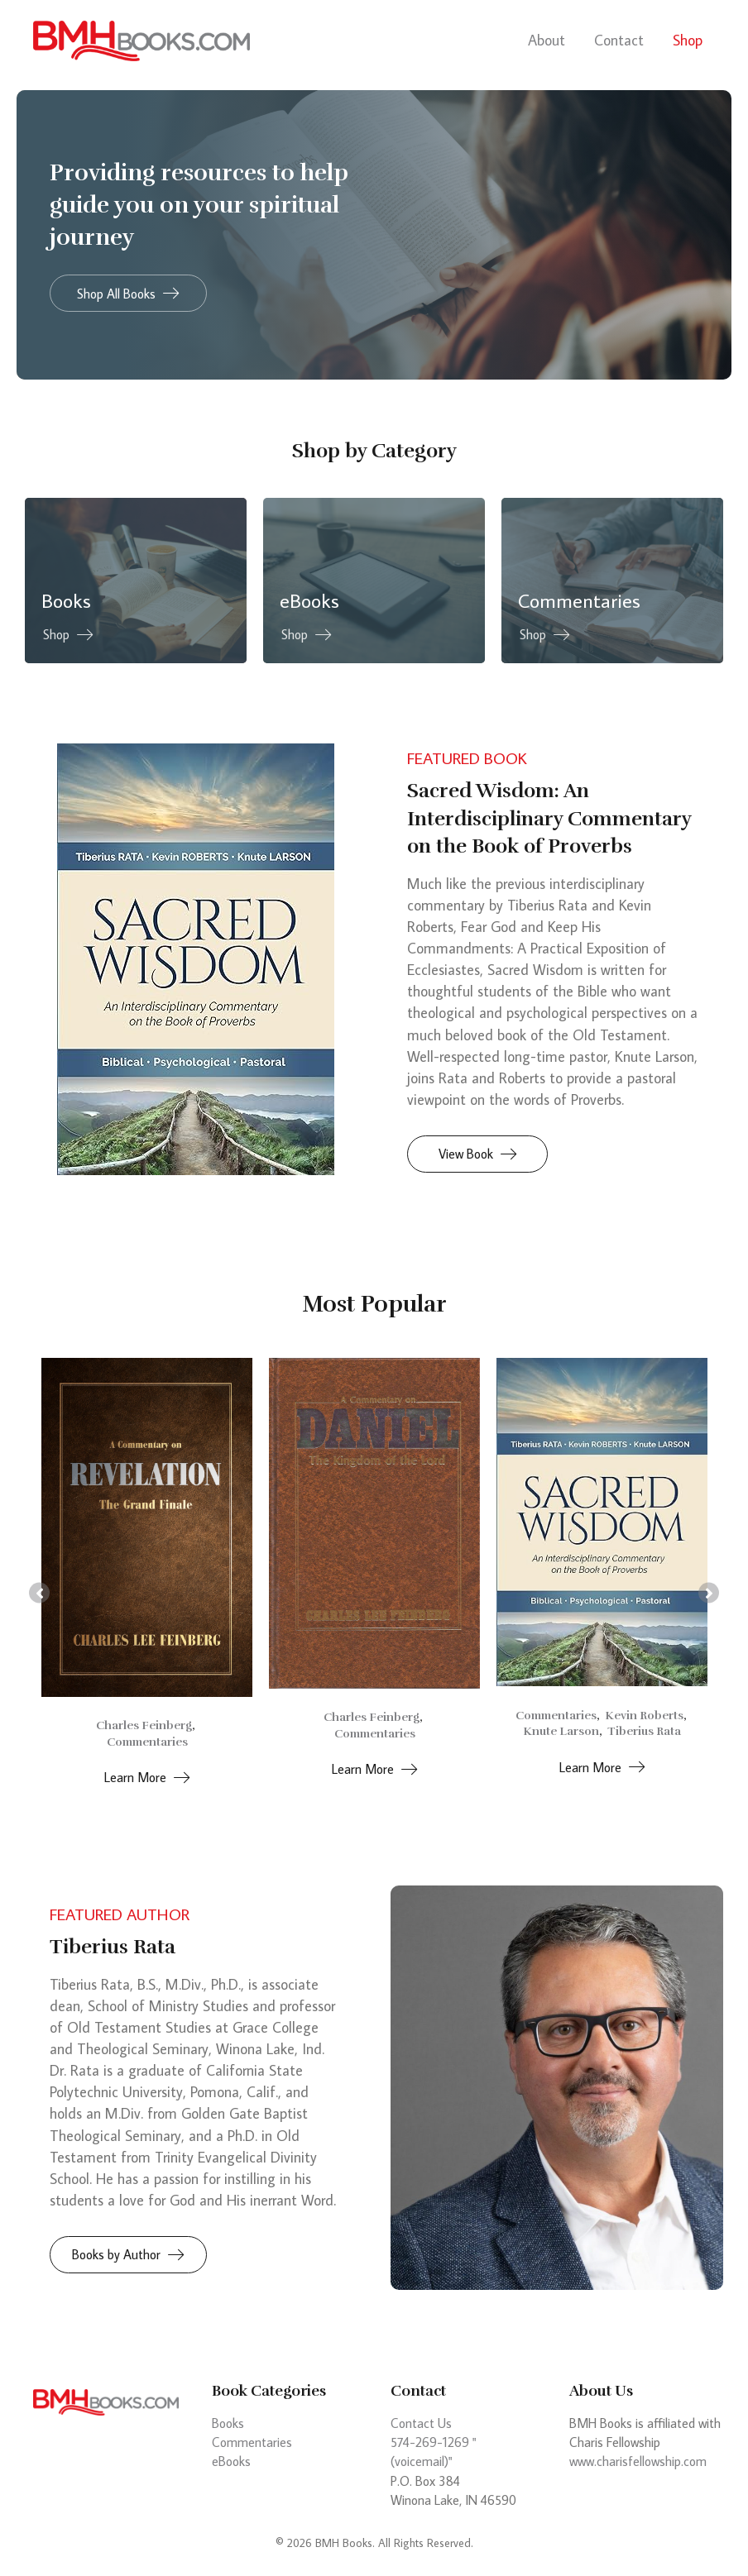  I want to click on Knute Larson, so click(561, 1731).